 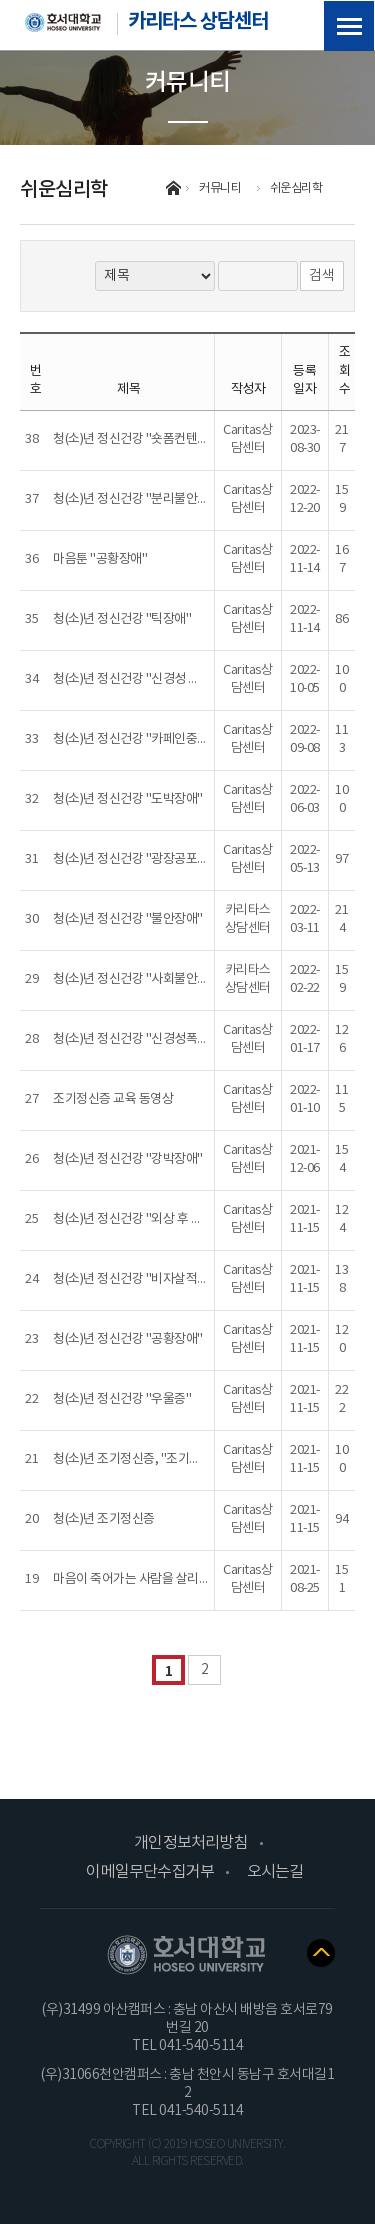 What do you see at coordinates (128, 799) in the screenshot?
I see `청(소)년 정신건강 "도박장애"` at bounding box center [128, 799].